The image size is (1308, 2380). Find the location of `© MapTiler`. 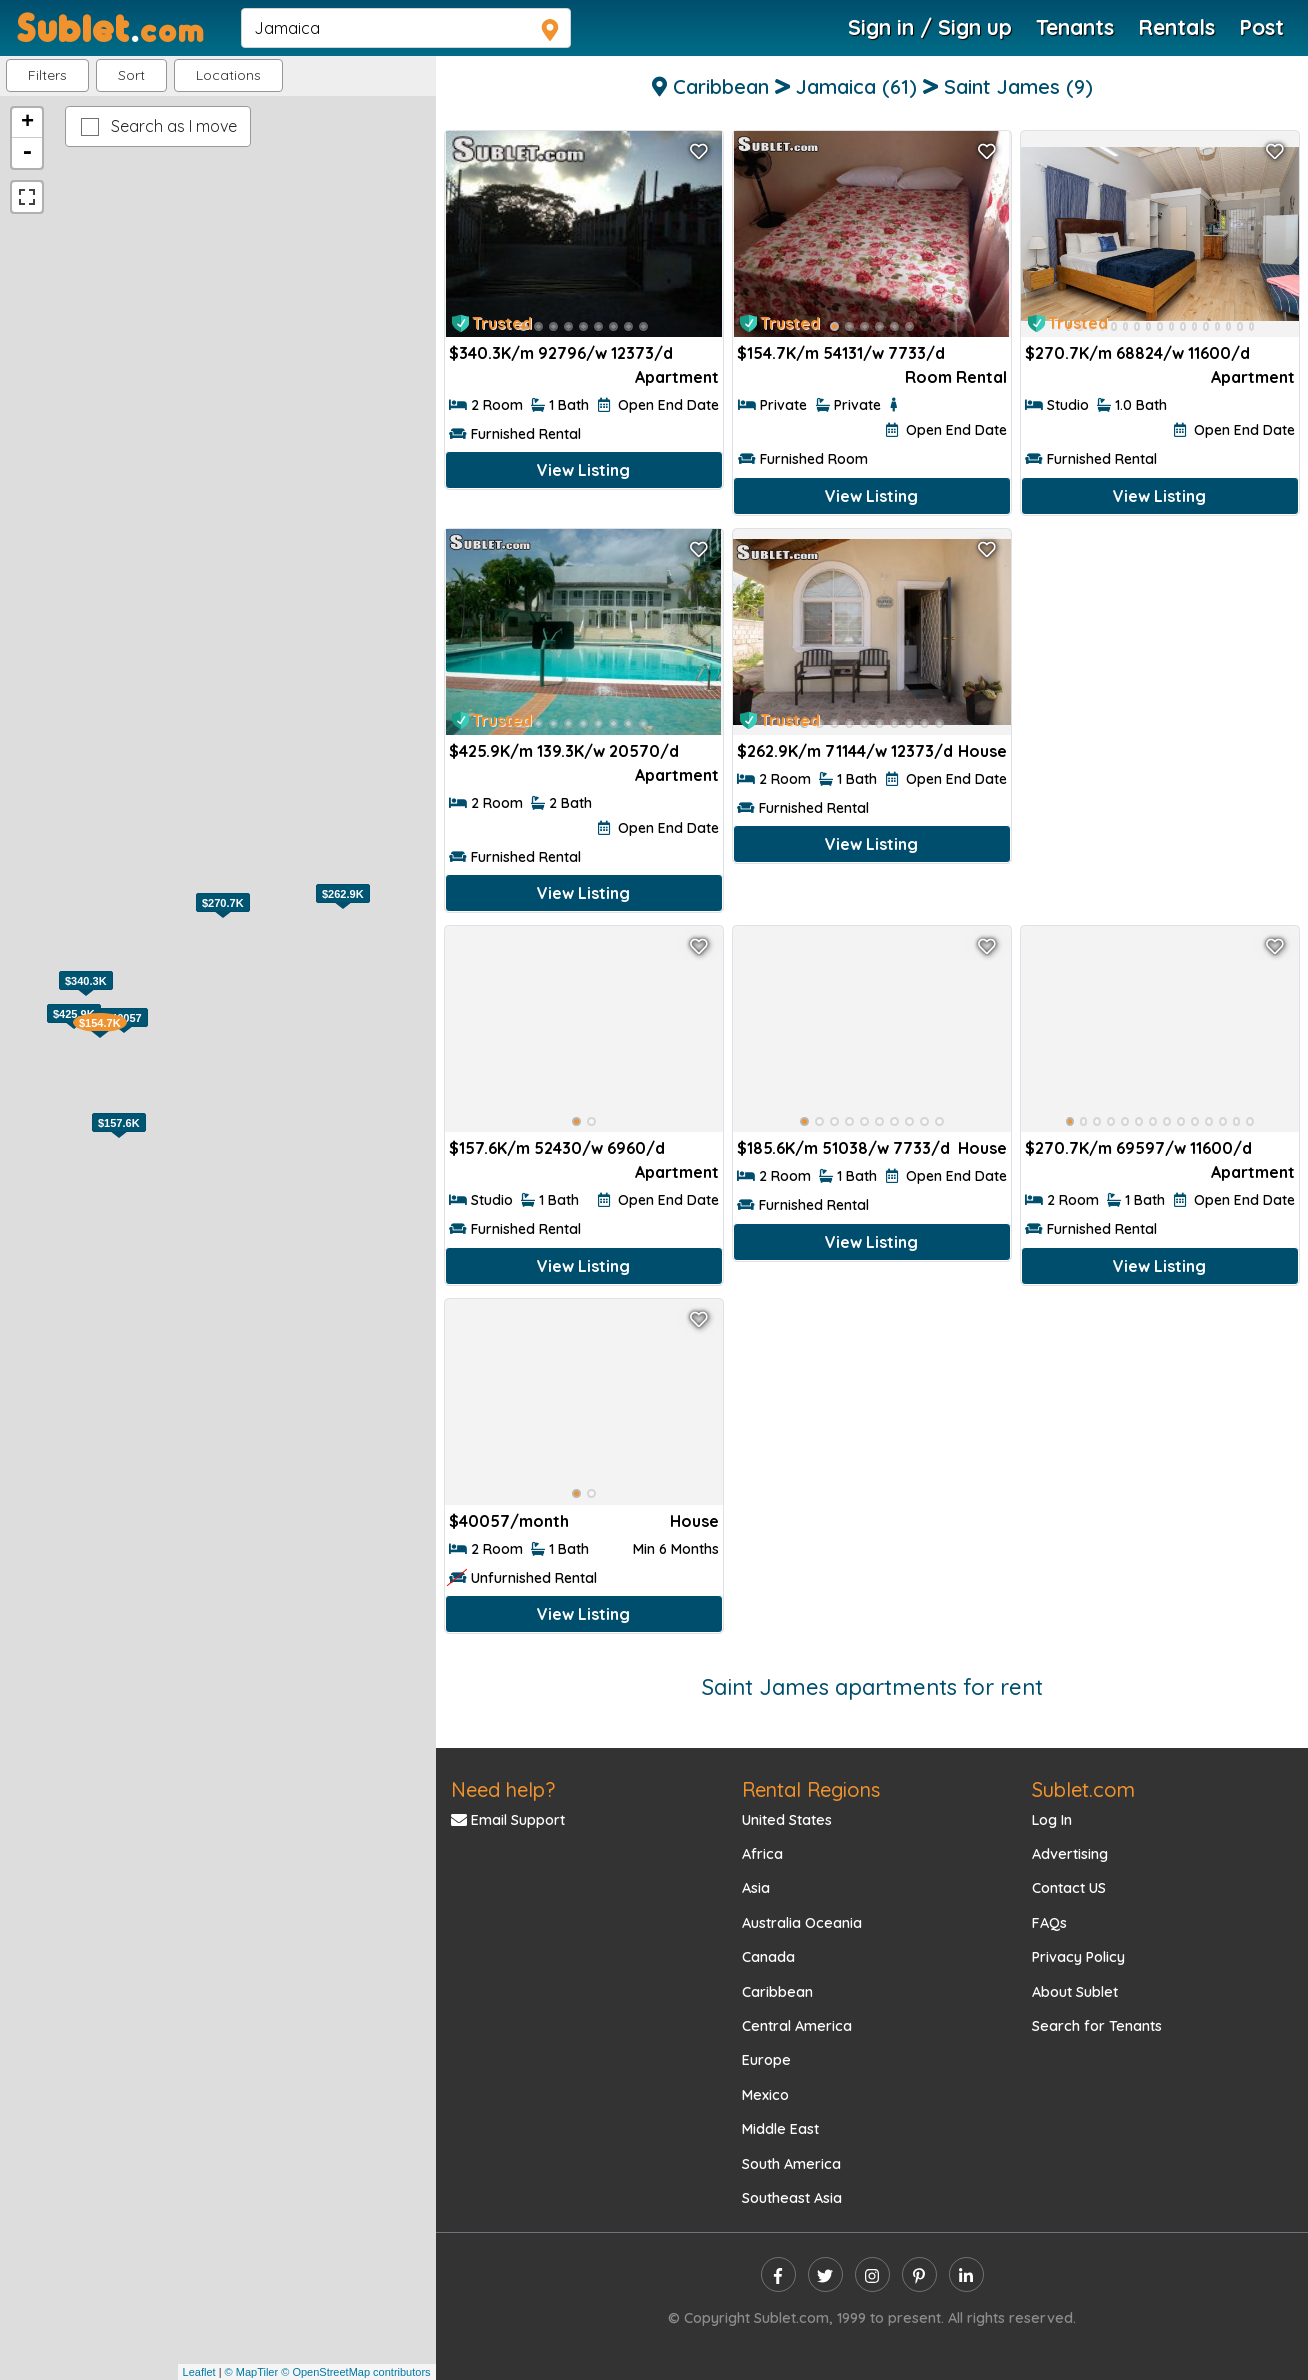

© MapTiler is located at coordinates (252, 2372).